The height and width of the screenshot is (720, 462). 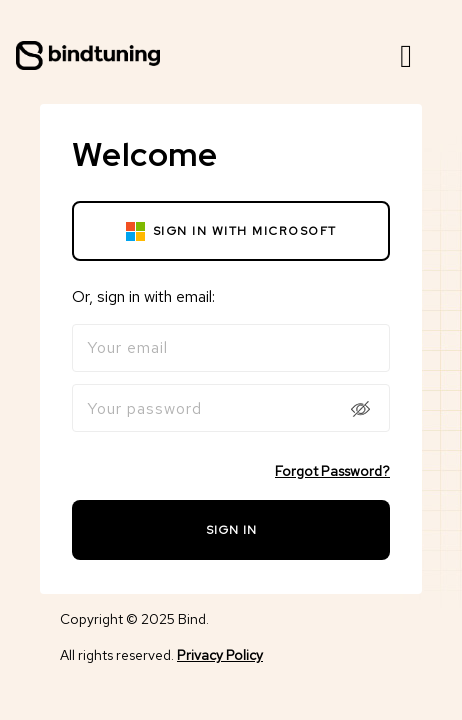 What do you see at coordinates (406, 56) in the screenshot?
I see `[button]` at bounding box center [406, 56].